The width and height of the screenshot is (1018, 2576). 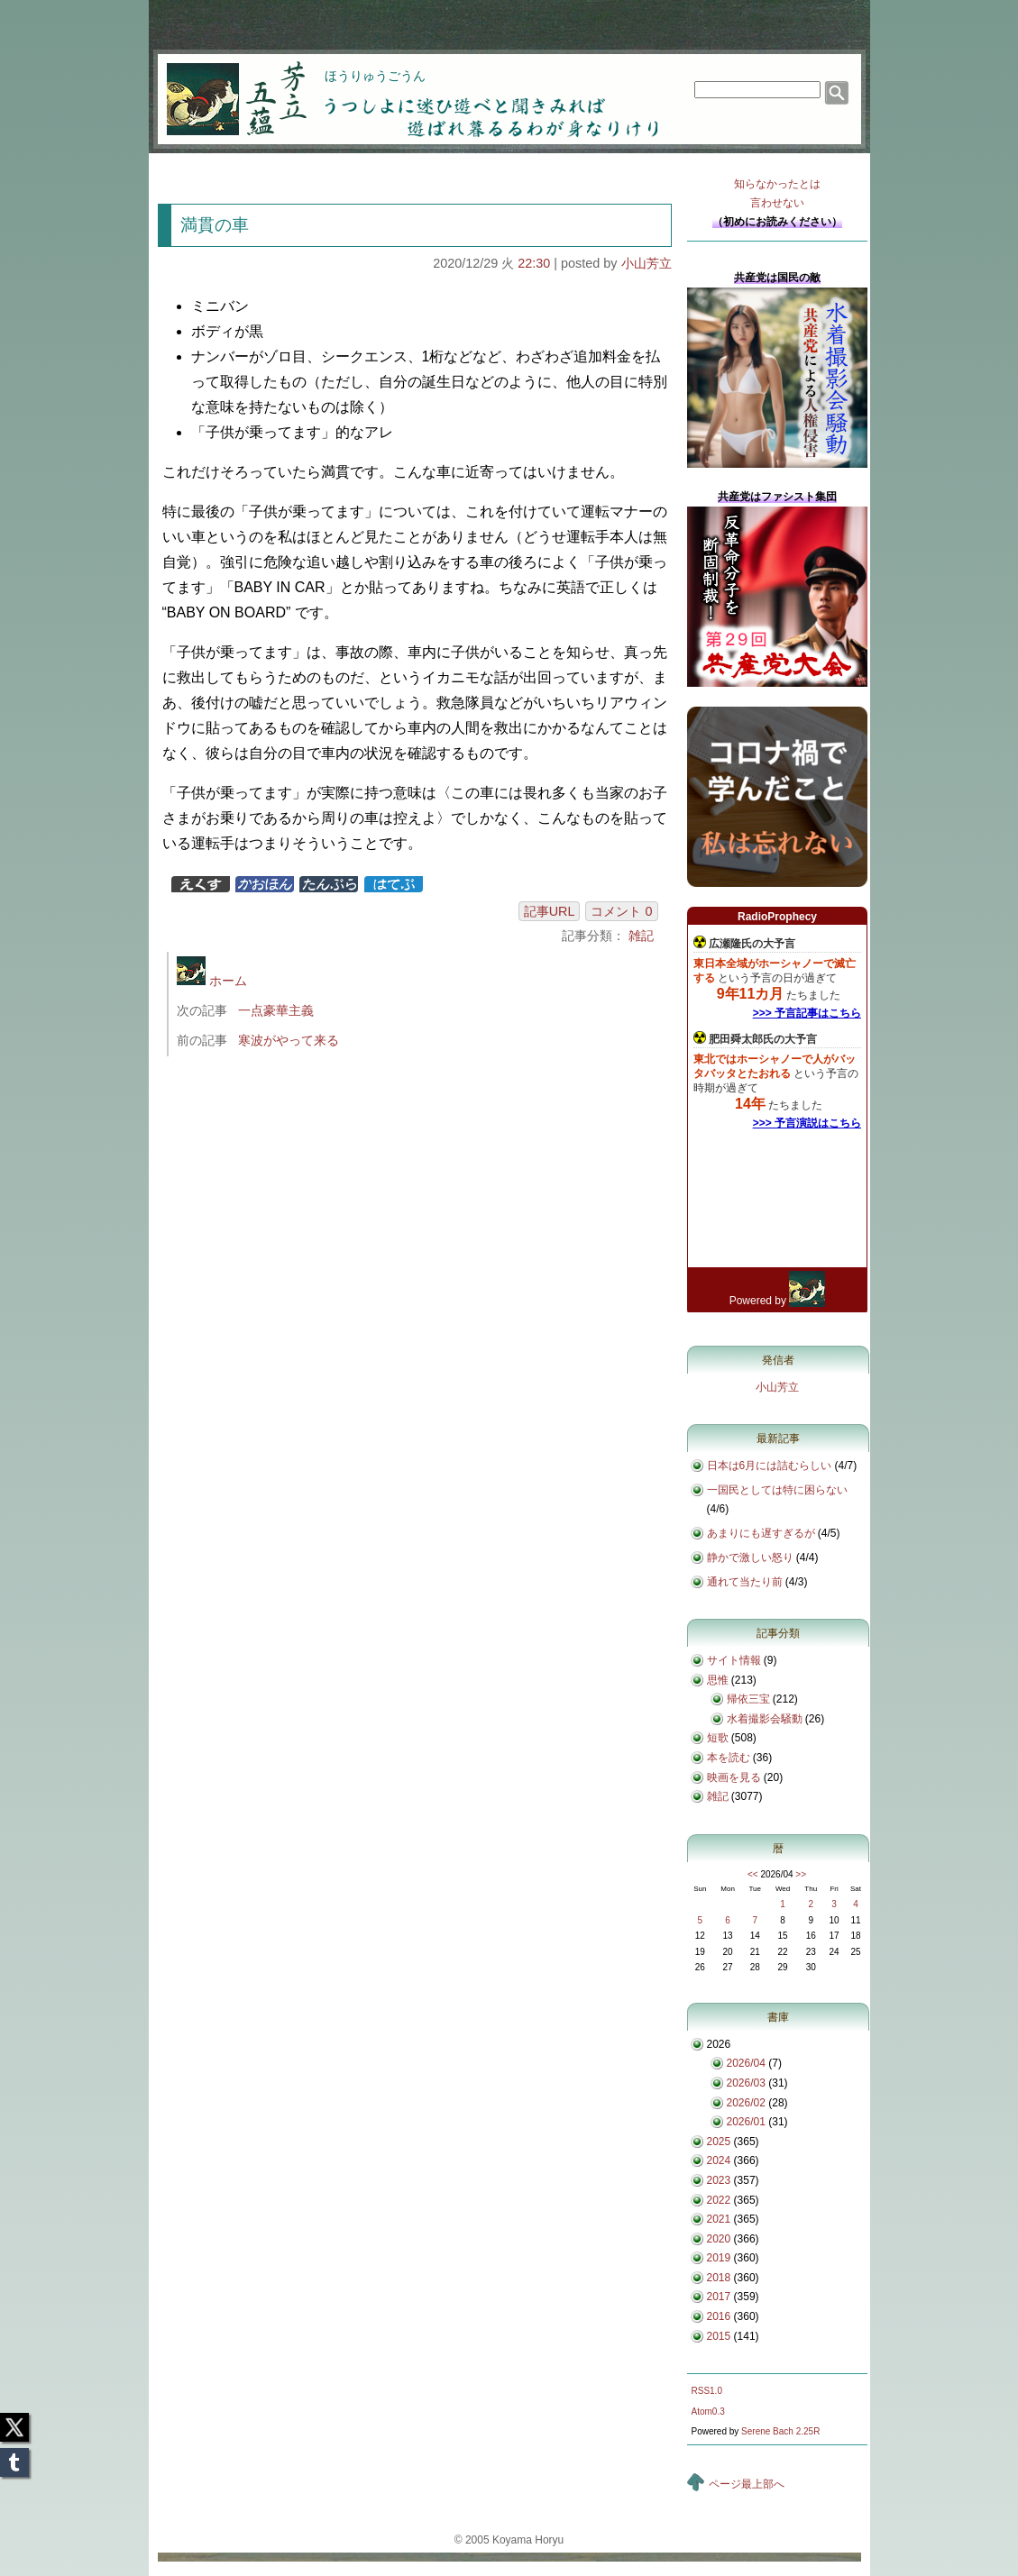 I want to click on 2018, so click(x=719, y=2277).